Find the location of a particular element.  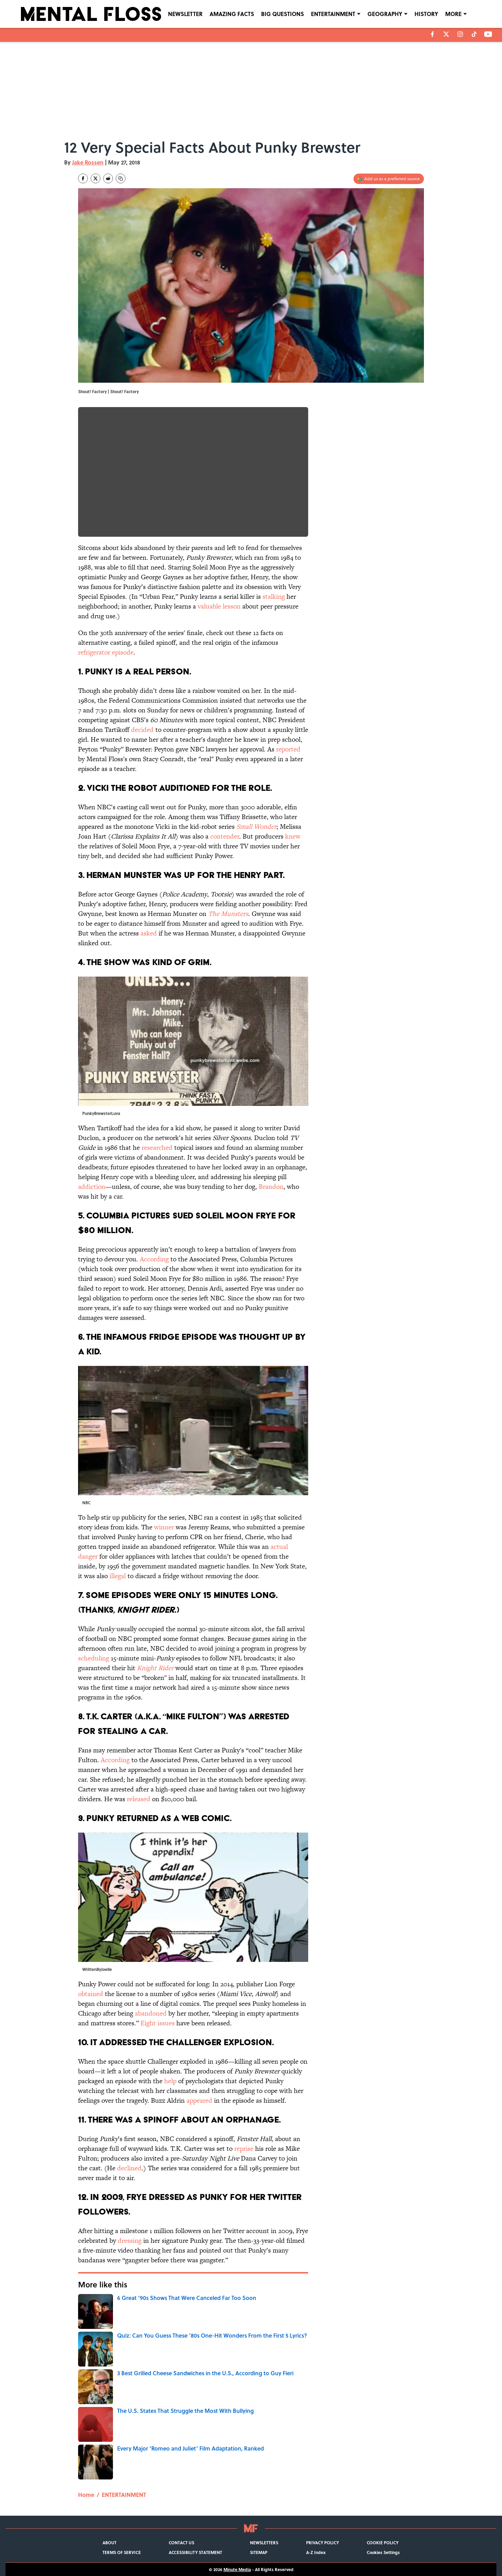

refrigerator episode is located at coordinates (106, 652).